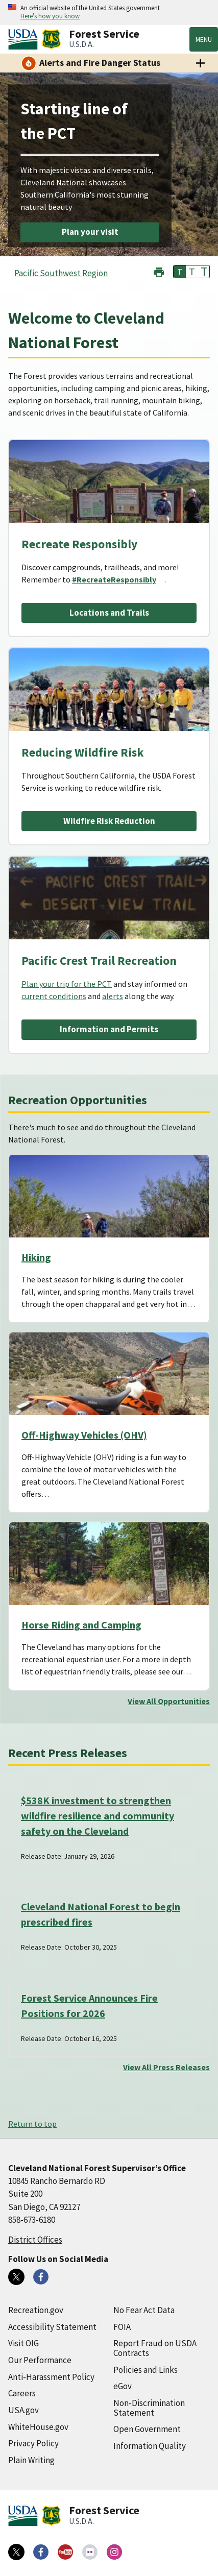  Describe the element at coordinates (149, 2445) in the screenshot. I see `Information Quality` at that location.